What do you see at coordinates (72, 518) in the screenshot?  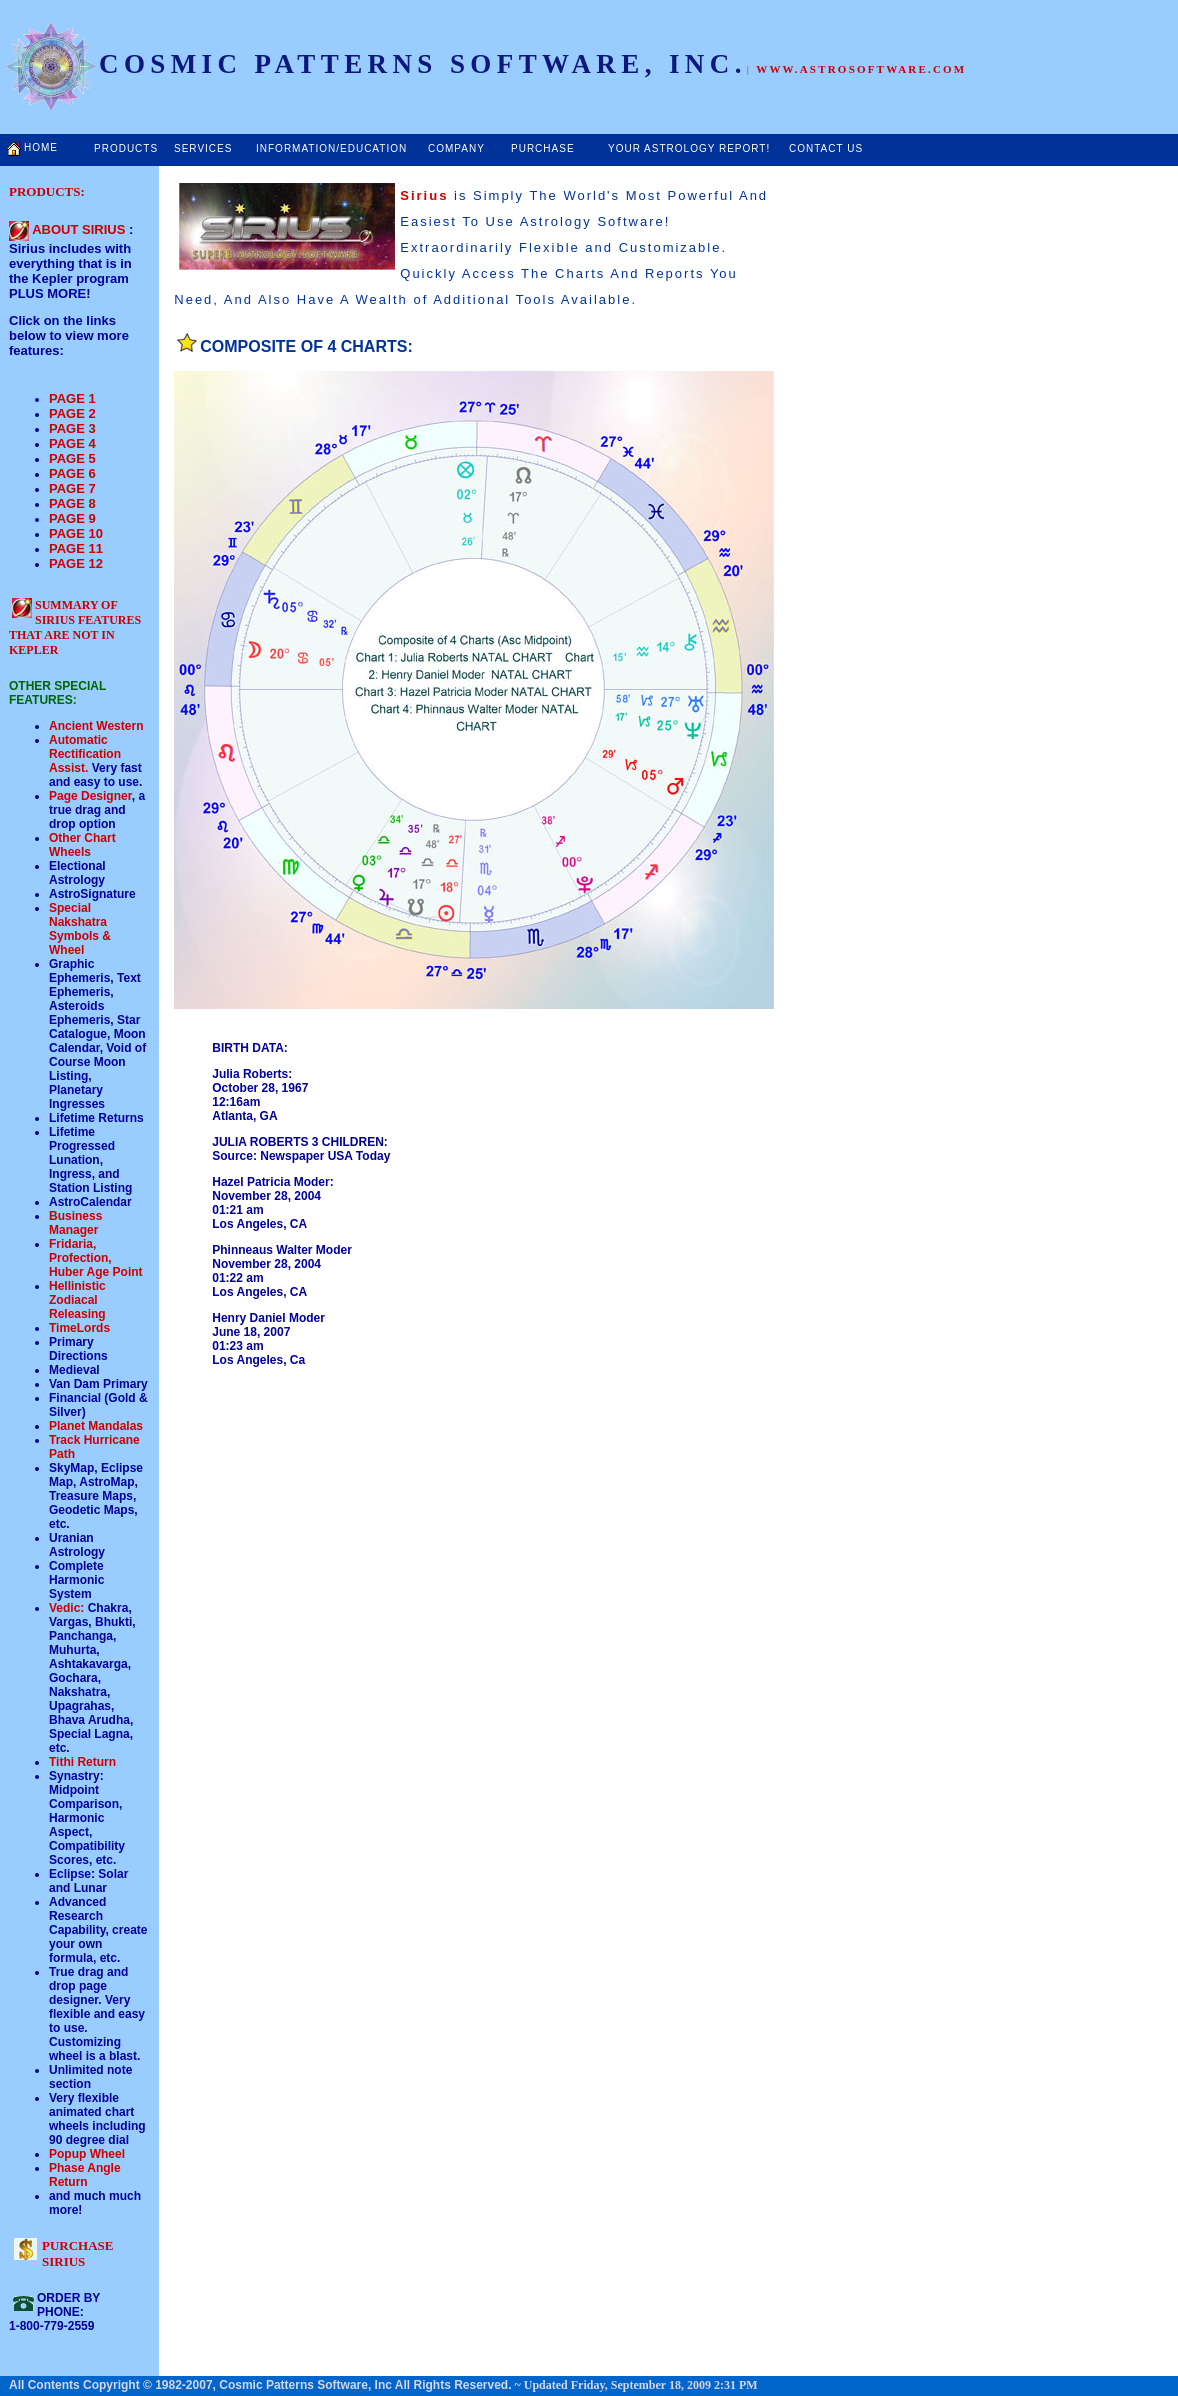 I see `PAGE 9` at bounding box center [72, 518].